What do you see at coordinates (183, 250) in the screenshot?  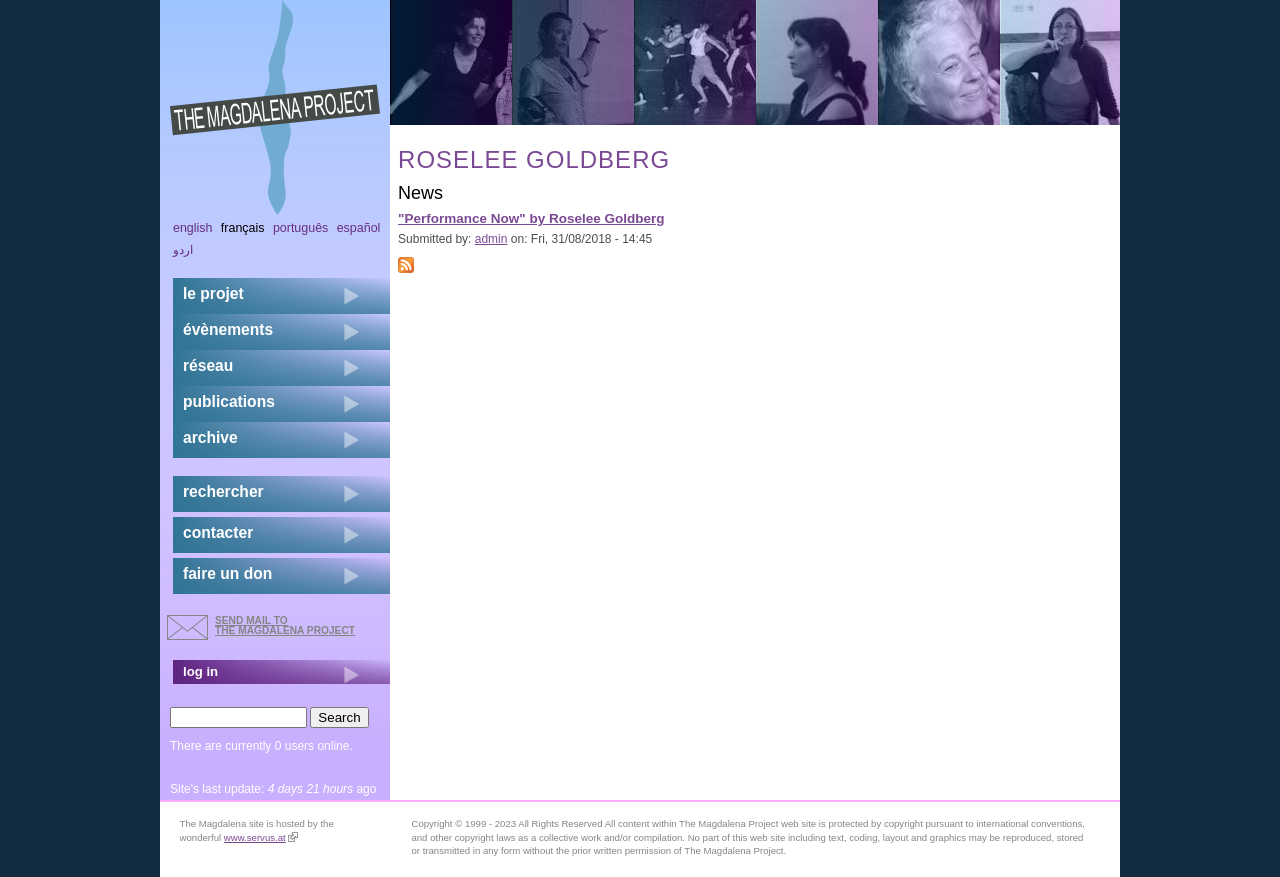 I see `اردو` at bounding box center [183, 250].